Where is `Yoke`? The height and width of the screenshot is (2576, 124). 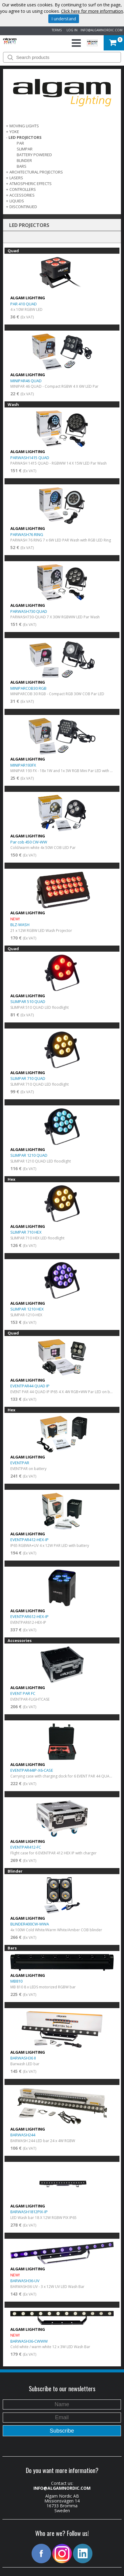 Yoke is located at coordinates (14, 131).